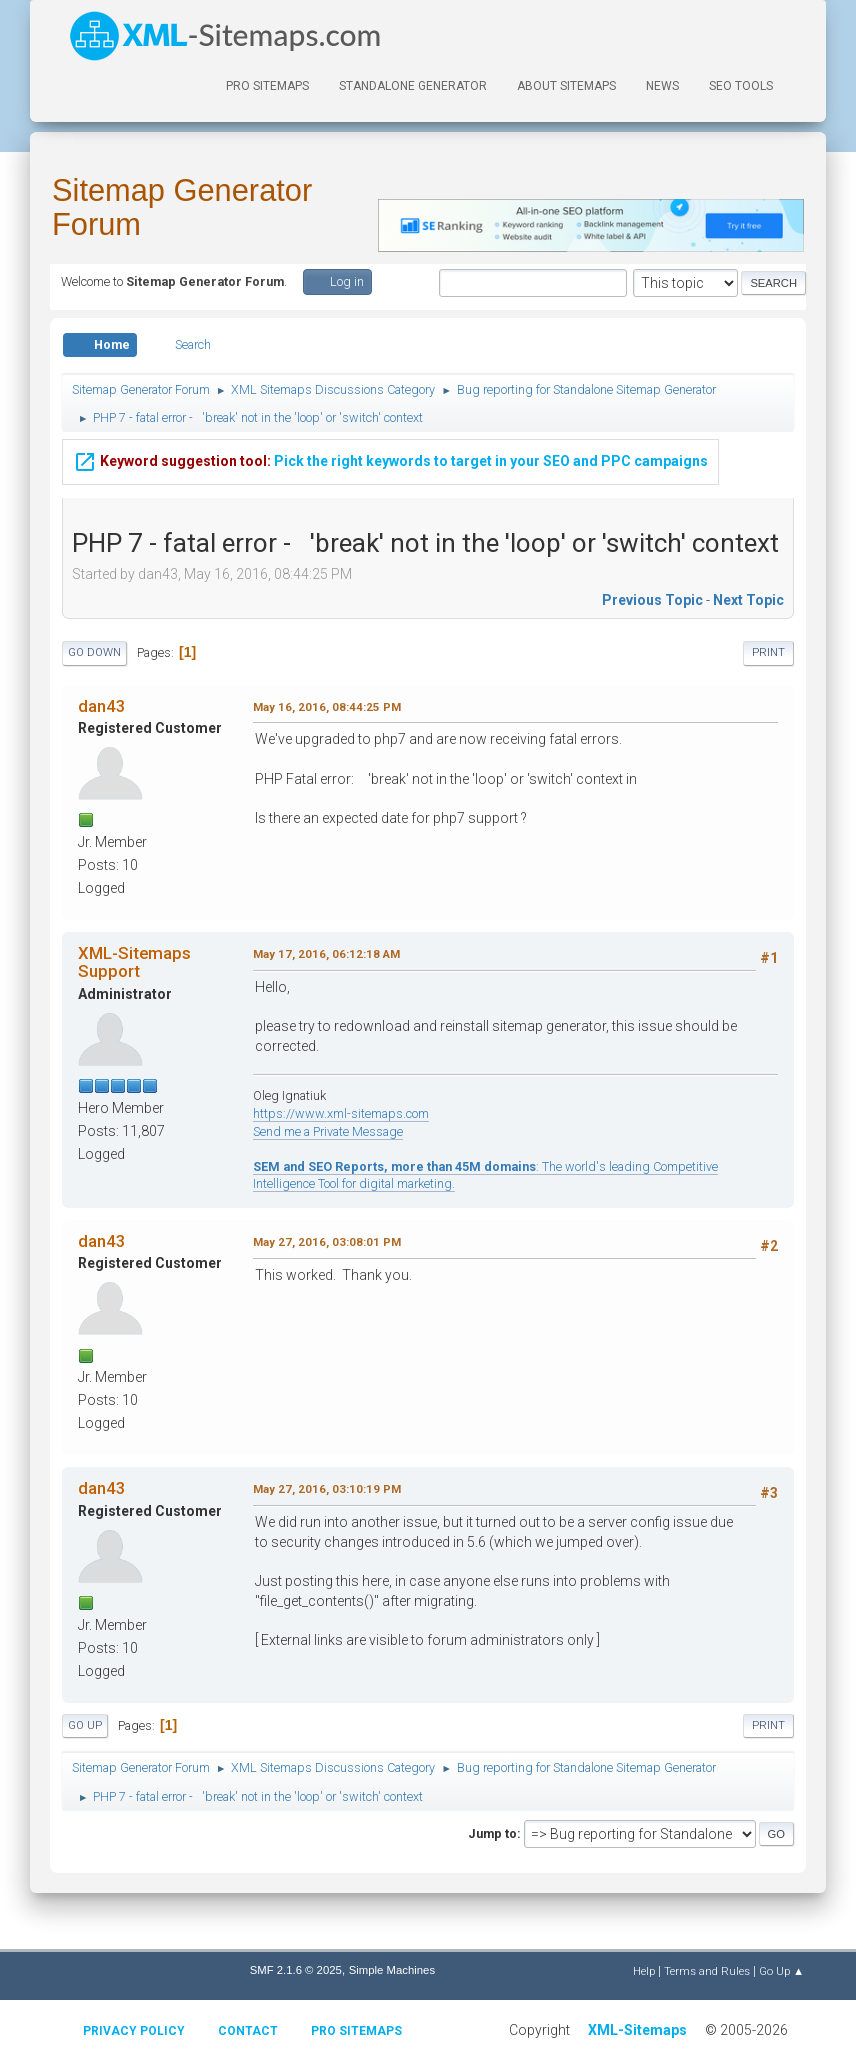  What do you see at coordinates (662, 86) in the screenshot?
I see `News` at bounding box center [662, 86].